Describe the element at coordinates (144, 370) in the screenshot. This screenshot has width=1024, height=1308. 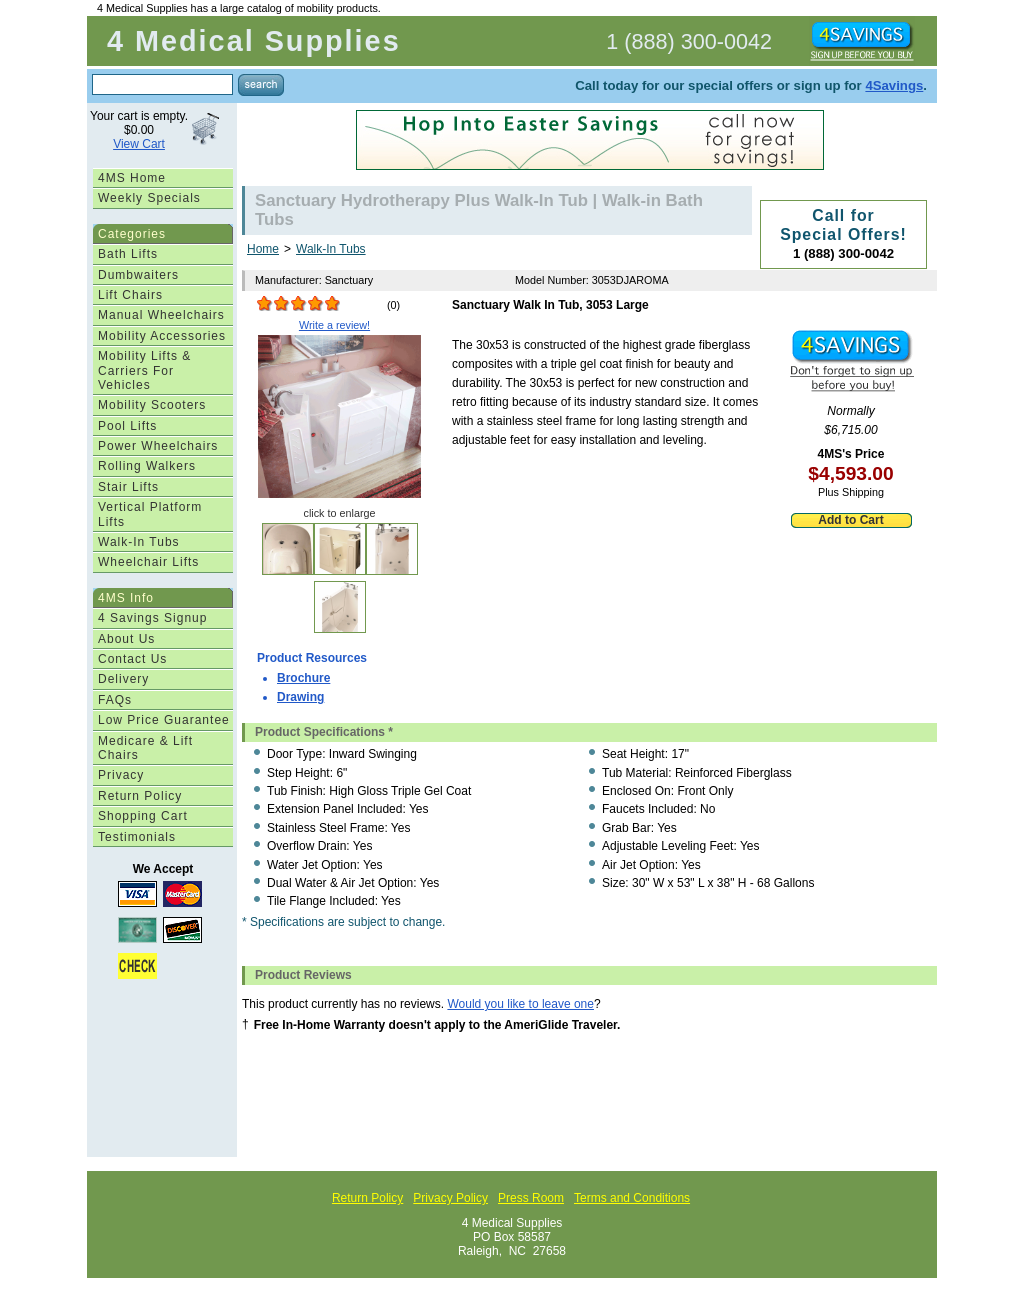
I see `Mobility Lifts & Carriers For Vehicles` at that location.